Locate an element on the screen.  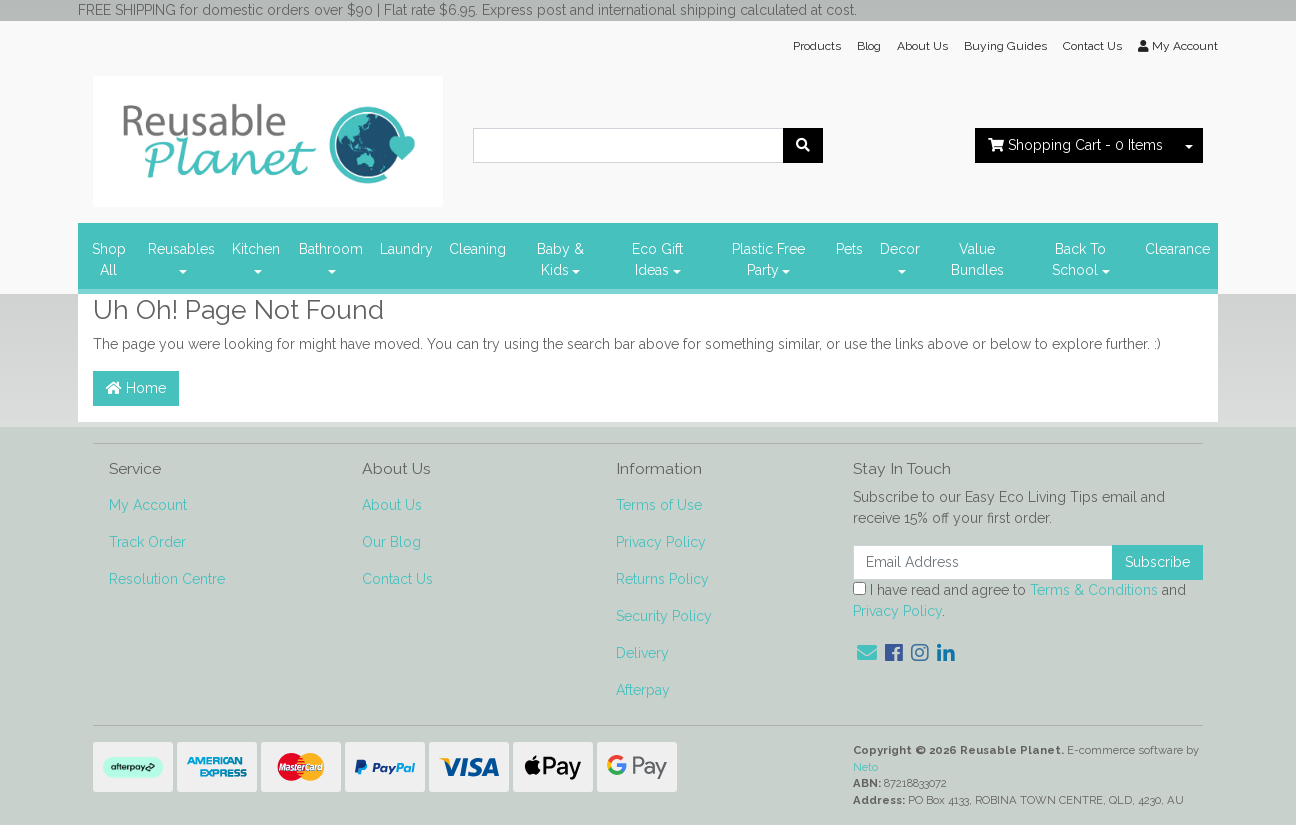
Shop All is located at coordinates (109, 259).